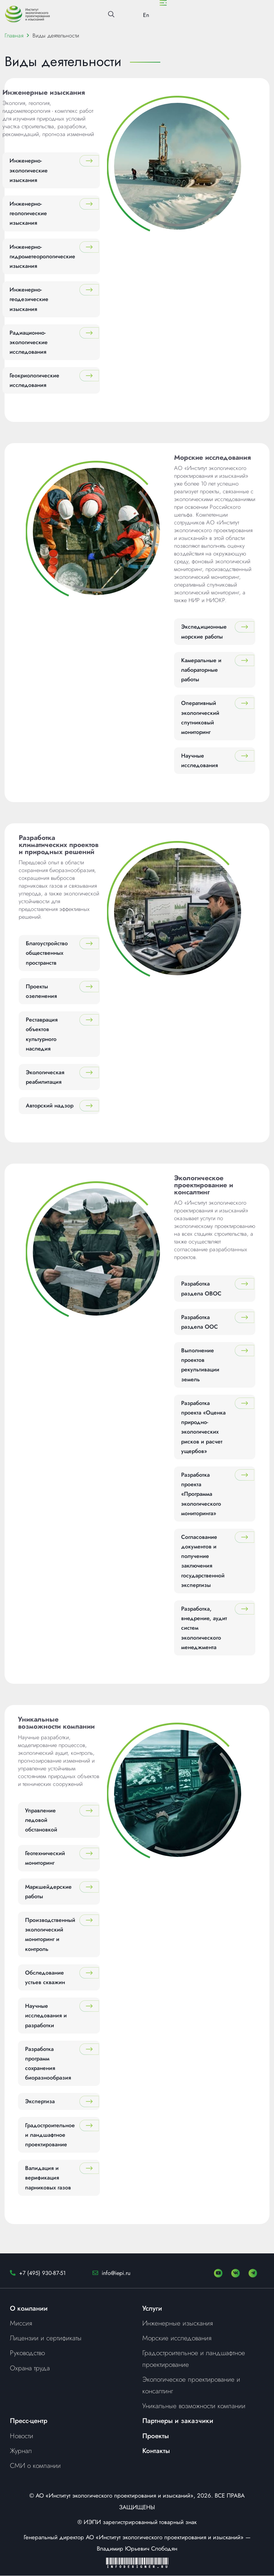 This screenshot has width=274, height=2576. Describe the element at coordinates (200, 1365) in the screenshot. I see `Выполнение проектов рекультивации земель` at that location.